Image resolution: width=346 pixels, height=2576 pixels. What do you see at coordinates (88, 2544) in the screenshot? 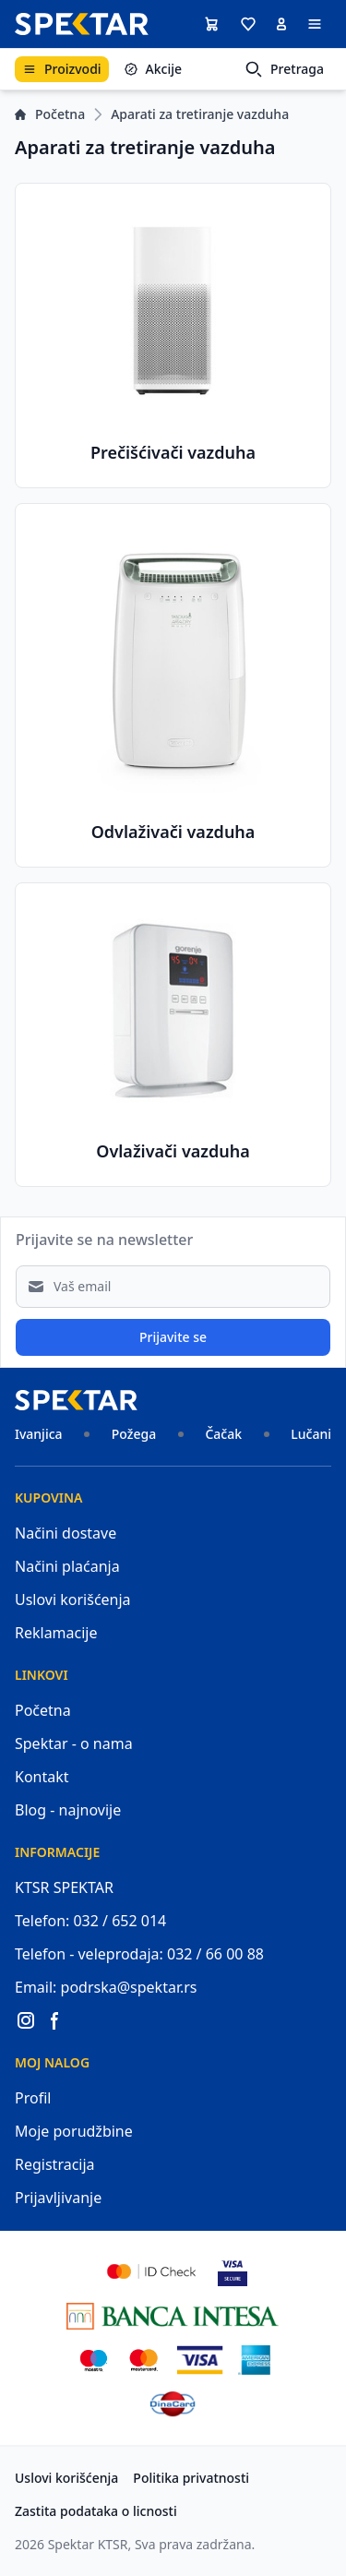
I see `Spektar KTSR` at bounding box center [88, 2544].